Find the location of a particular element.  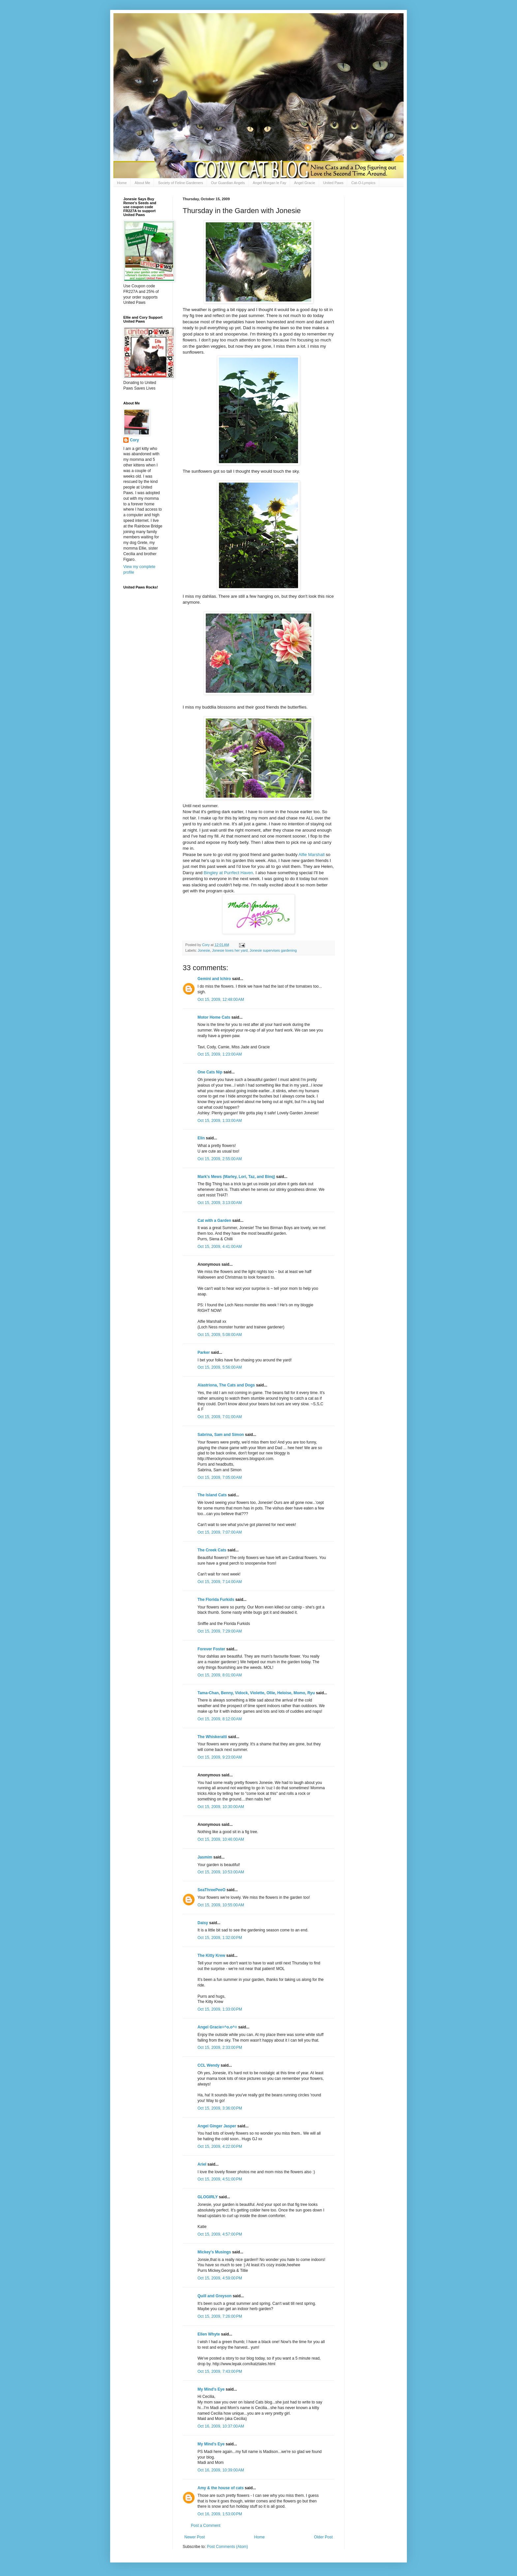

Gemini and Ichiro is located at coordinates (214, 978).